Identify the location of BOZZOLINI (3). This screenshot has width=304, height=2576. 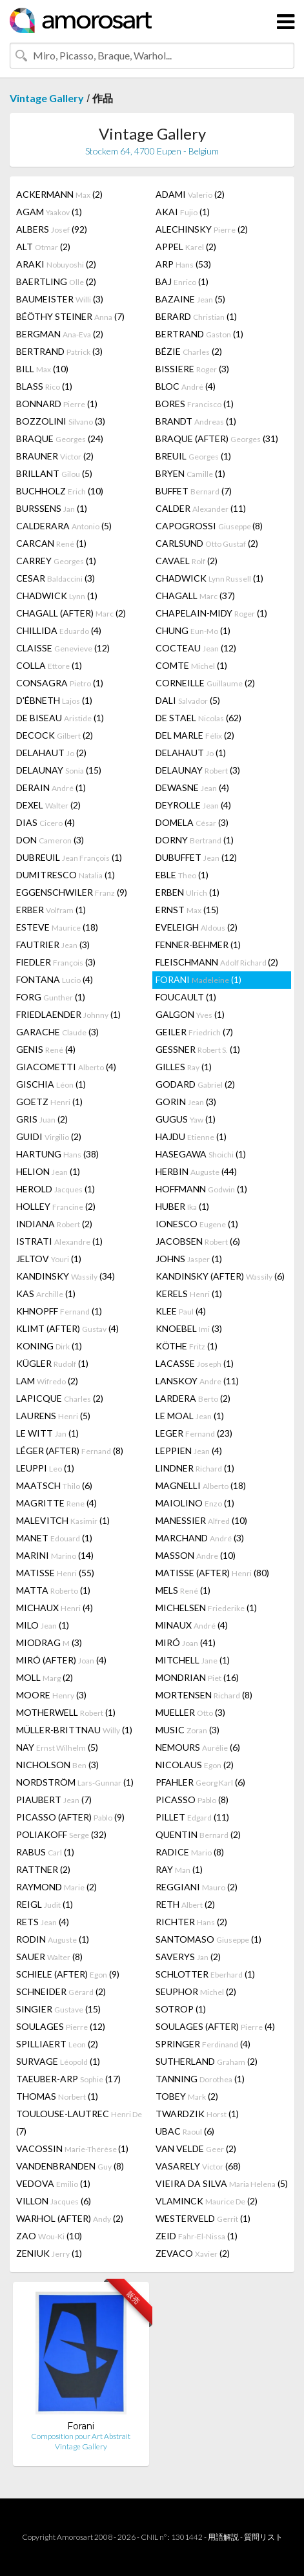
(60, 421).